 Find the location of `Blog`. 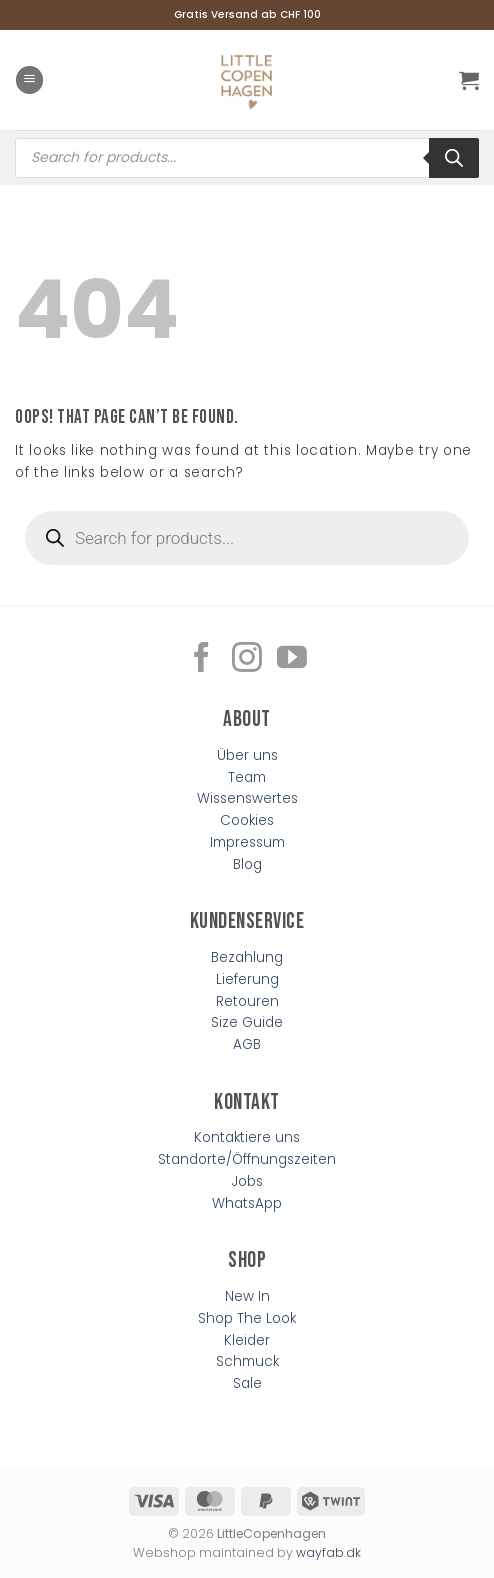

Blog is located at coordinates (247, 864).